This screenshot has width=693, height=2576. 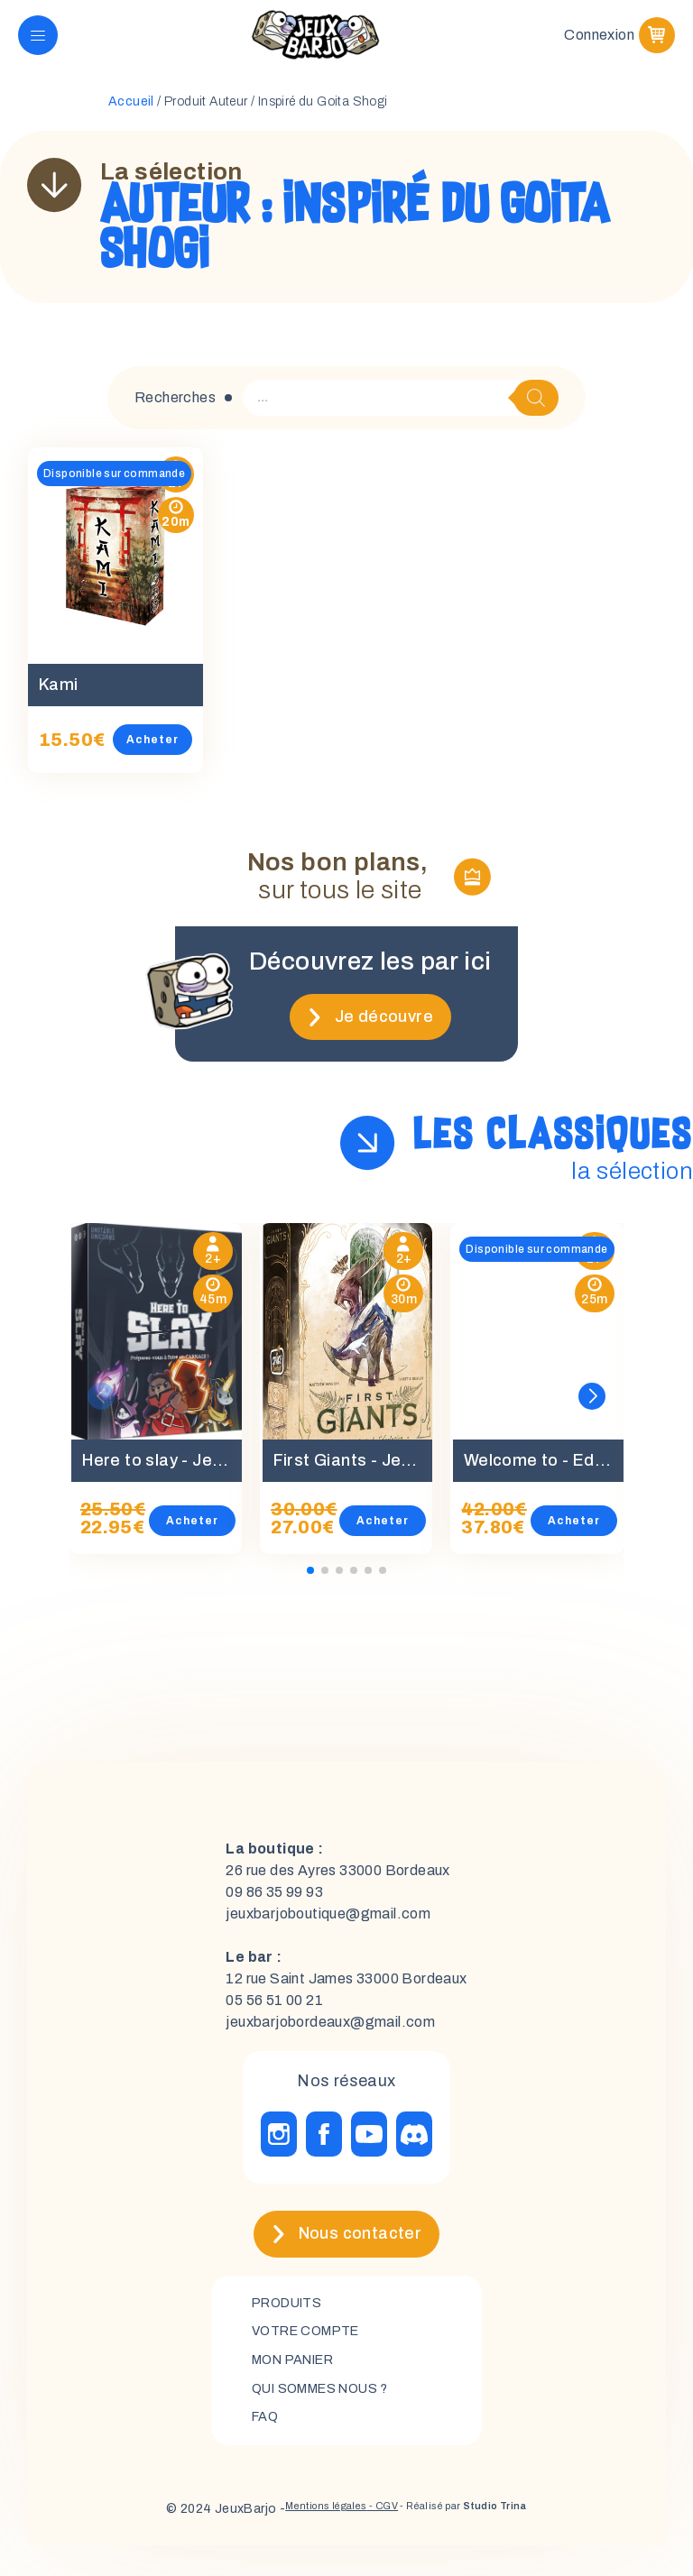 What do you see at coordinates (292, 2324) in the screenshot?
I see `Produits` at bounding box center [292, 2324].